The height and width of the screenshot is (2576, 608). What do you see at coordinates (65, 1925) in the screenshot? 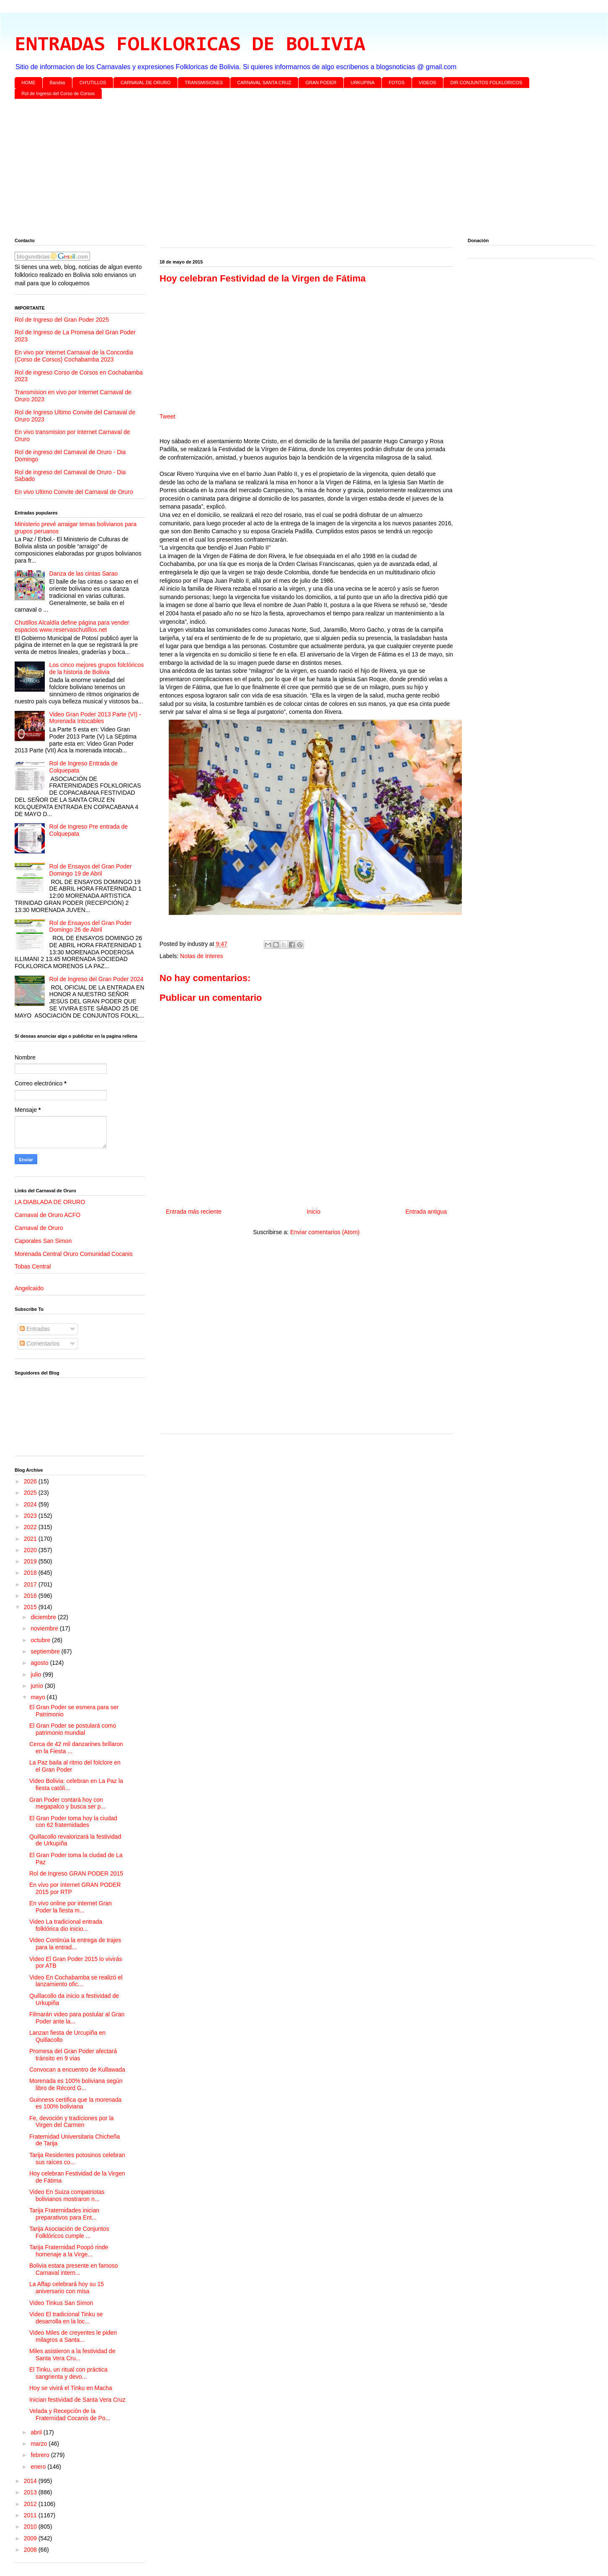
I see `Video La tradicional entrada folklórica dio inicio...` at bounding box center [65, 1925].